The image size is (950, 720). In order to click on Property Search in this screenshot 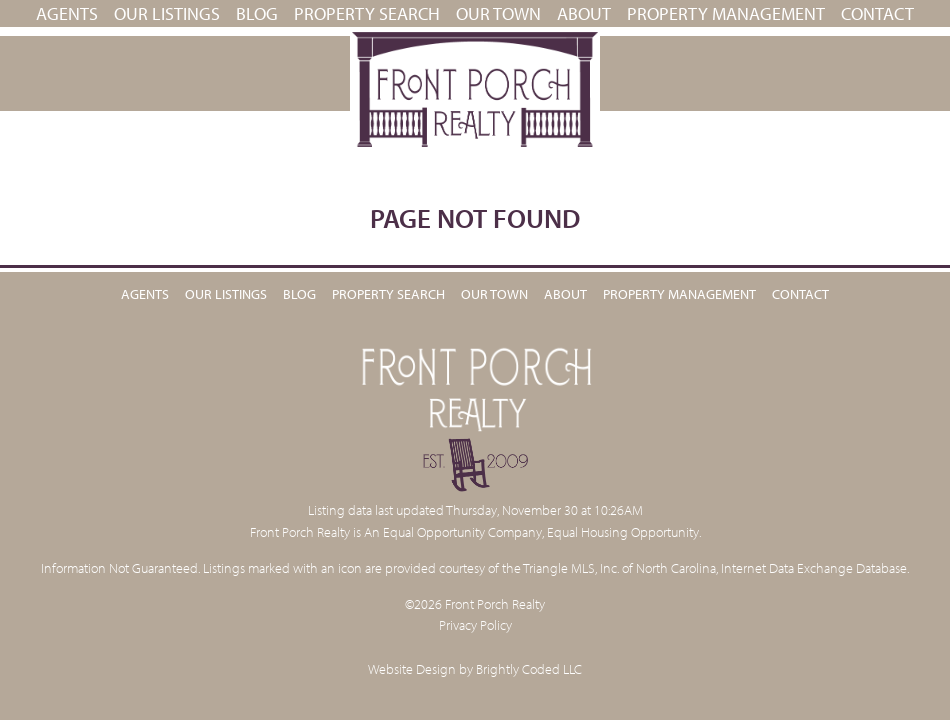, I will do `click(367, 13)`.